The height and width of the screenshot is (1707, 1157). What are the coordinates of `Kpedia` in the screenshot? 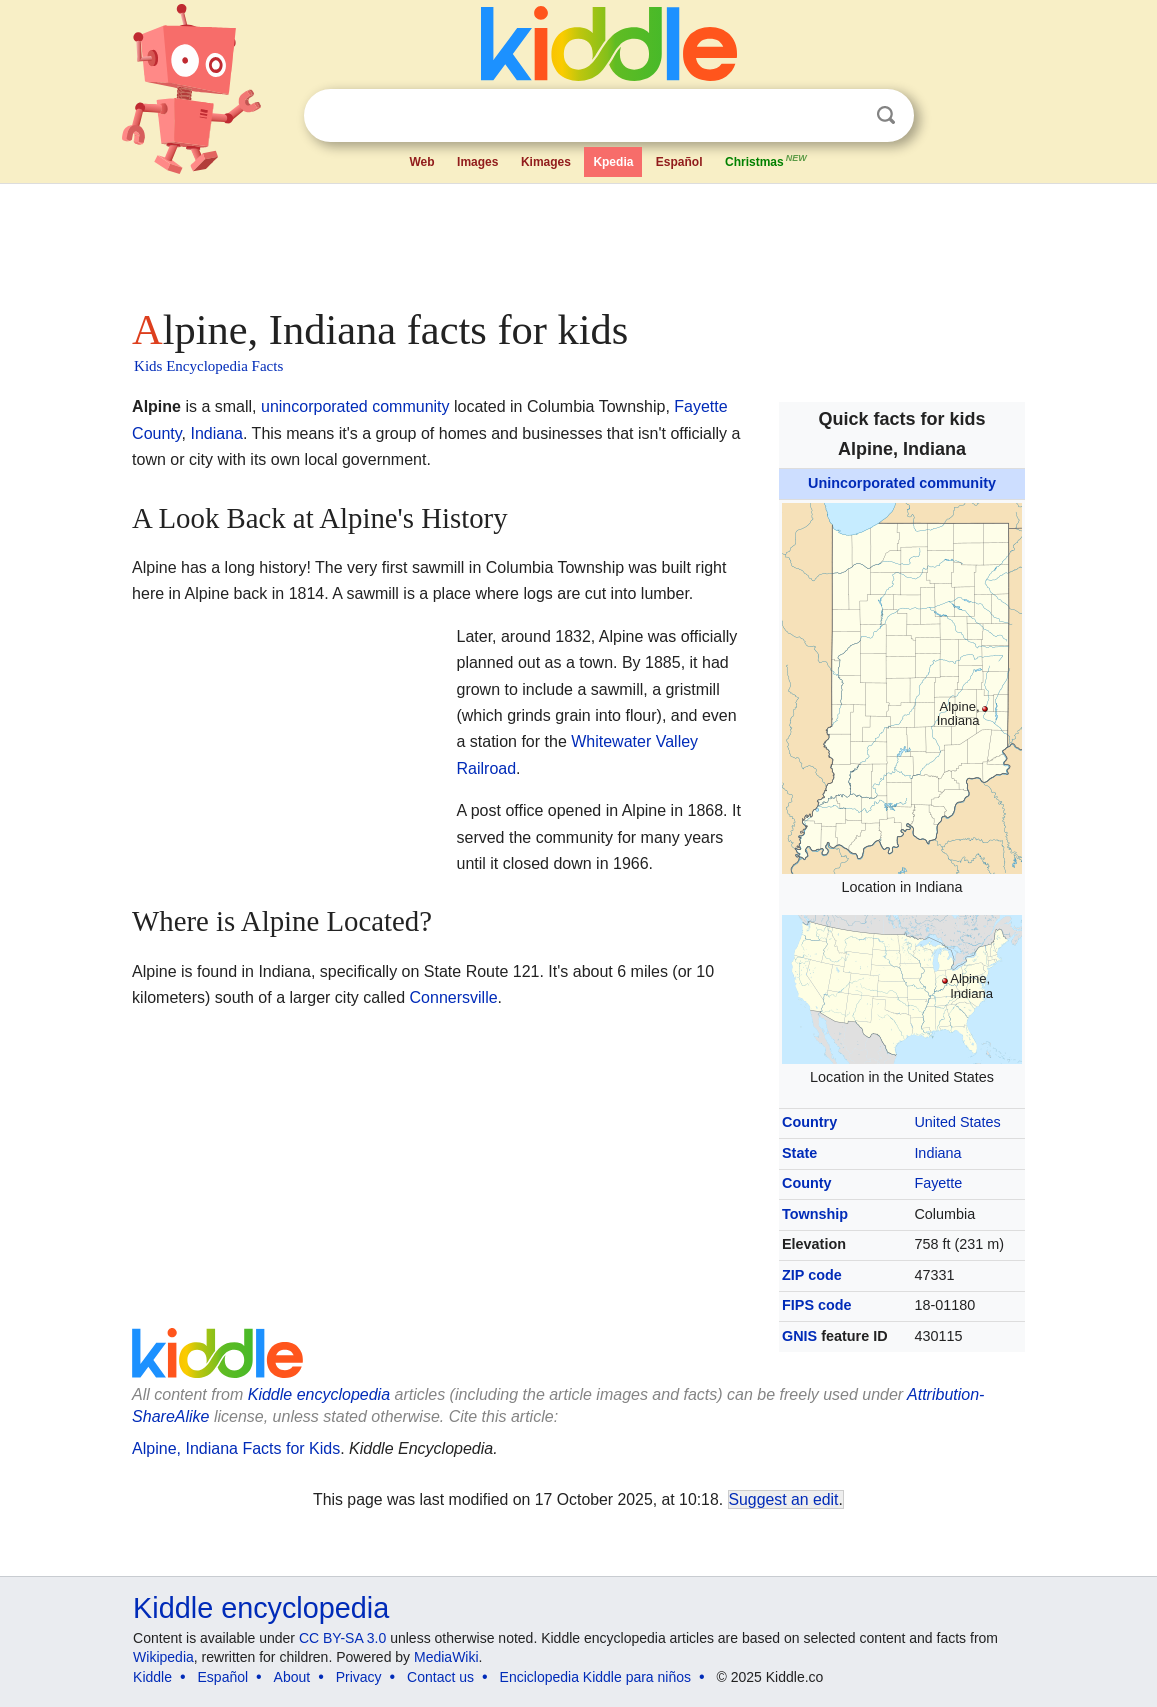 It's located at (613, 162).